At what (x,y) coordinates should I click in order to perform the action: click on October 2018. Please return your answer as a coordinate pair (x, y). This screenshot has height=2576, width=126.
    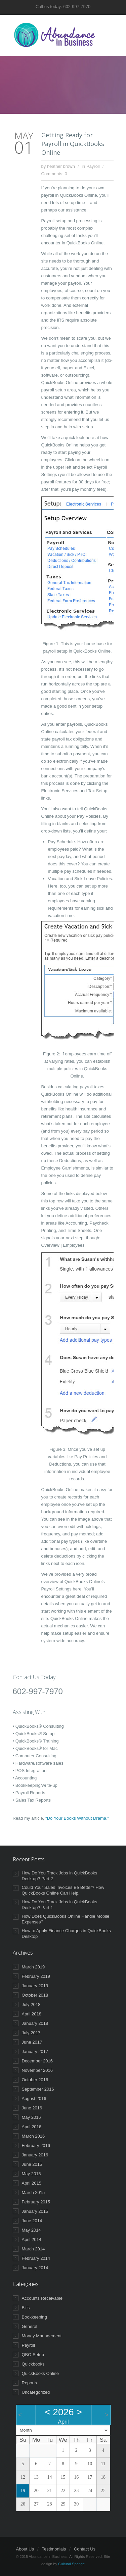
    Looking at the image, I should click on (35, 1995).